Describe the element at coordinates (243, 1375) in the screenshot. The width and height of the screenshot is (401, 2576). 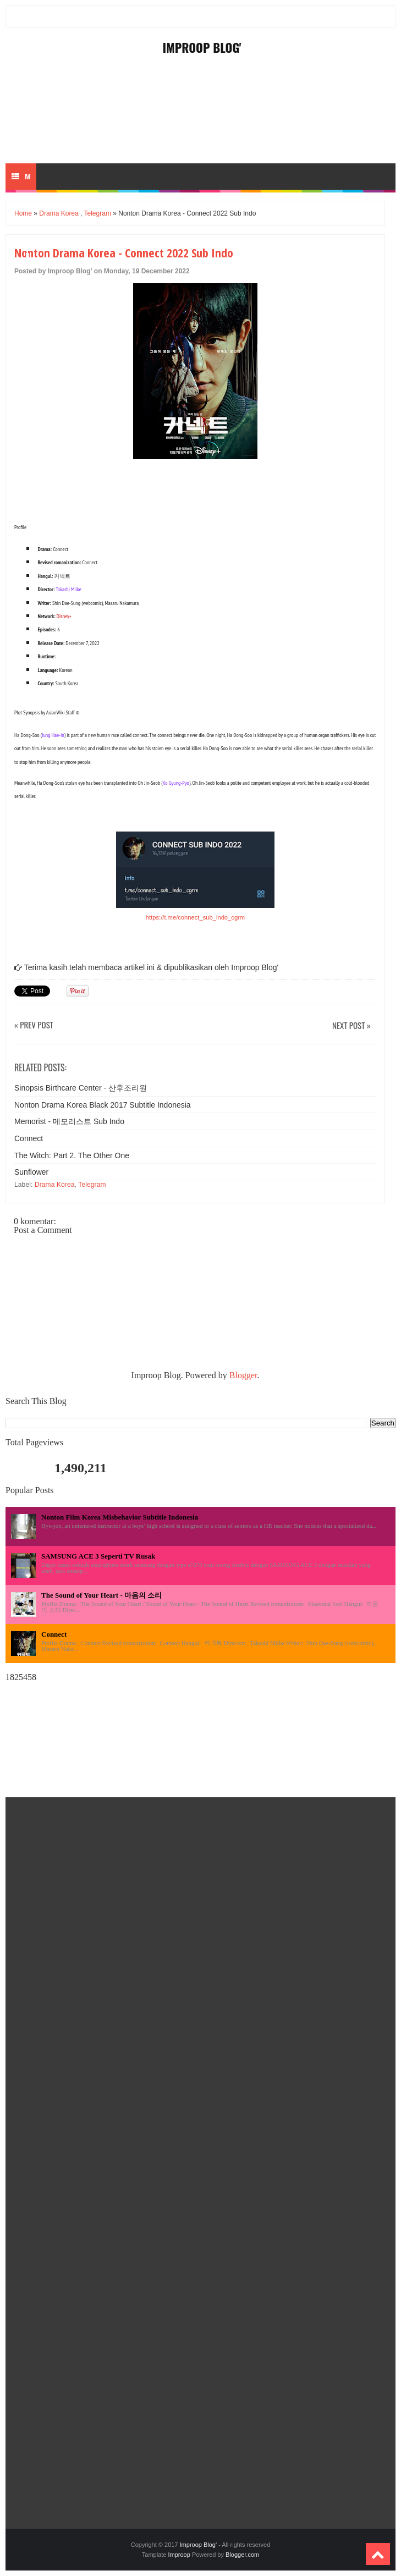
I see `Blogger` at that location.